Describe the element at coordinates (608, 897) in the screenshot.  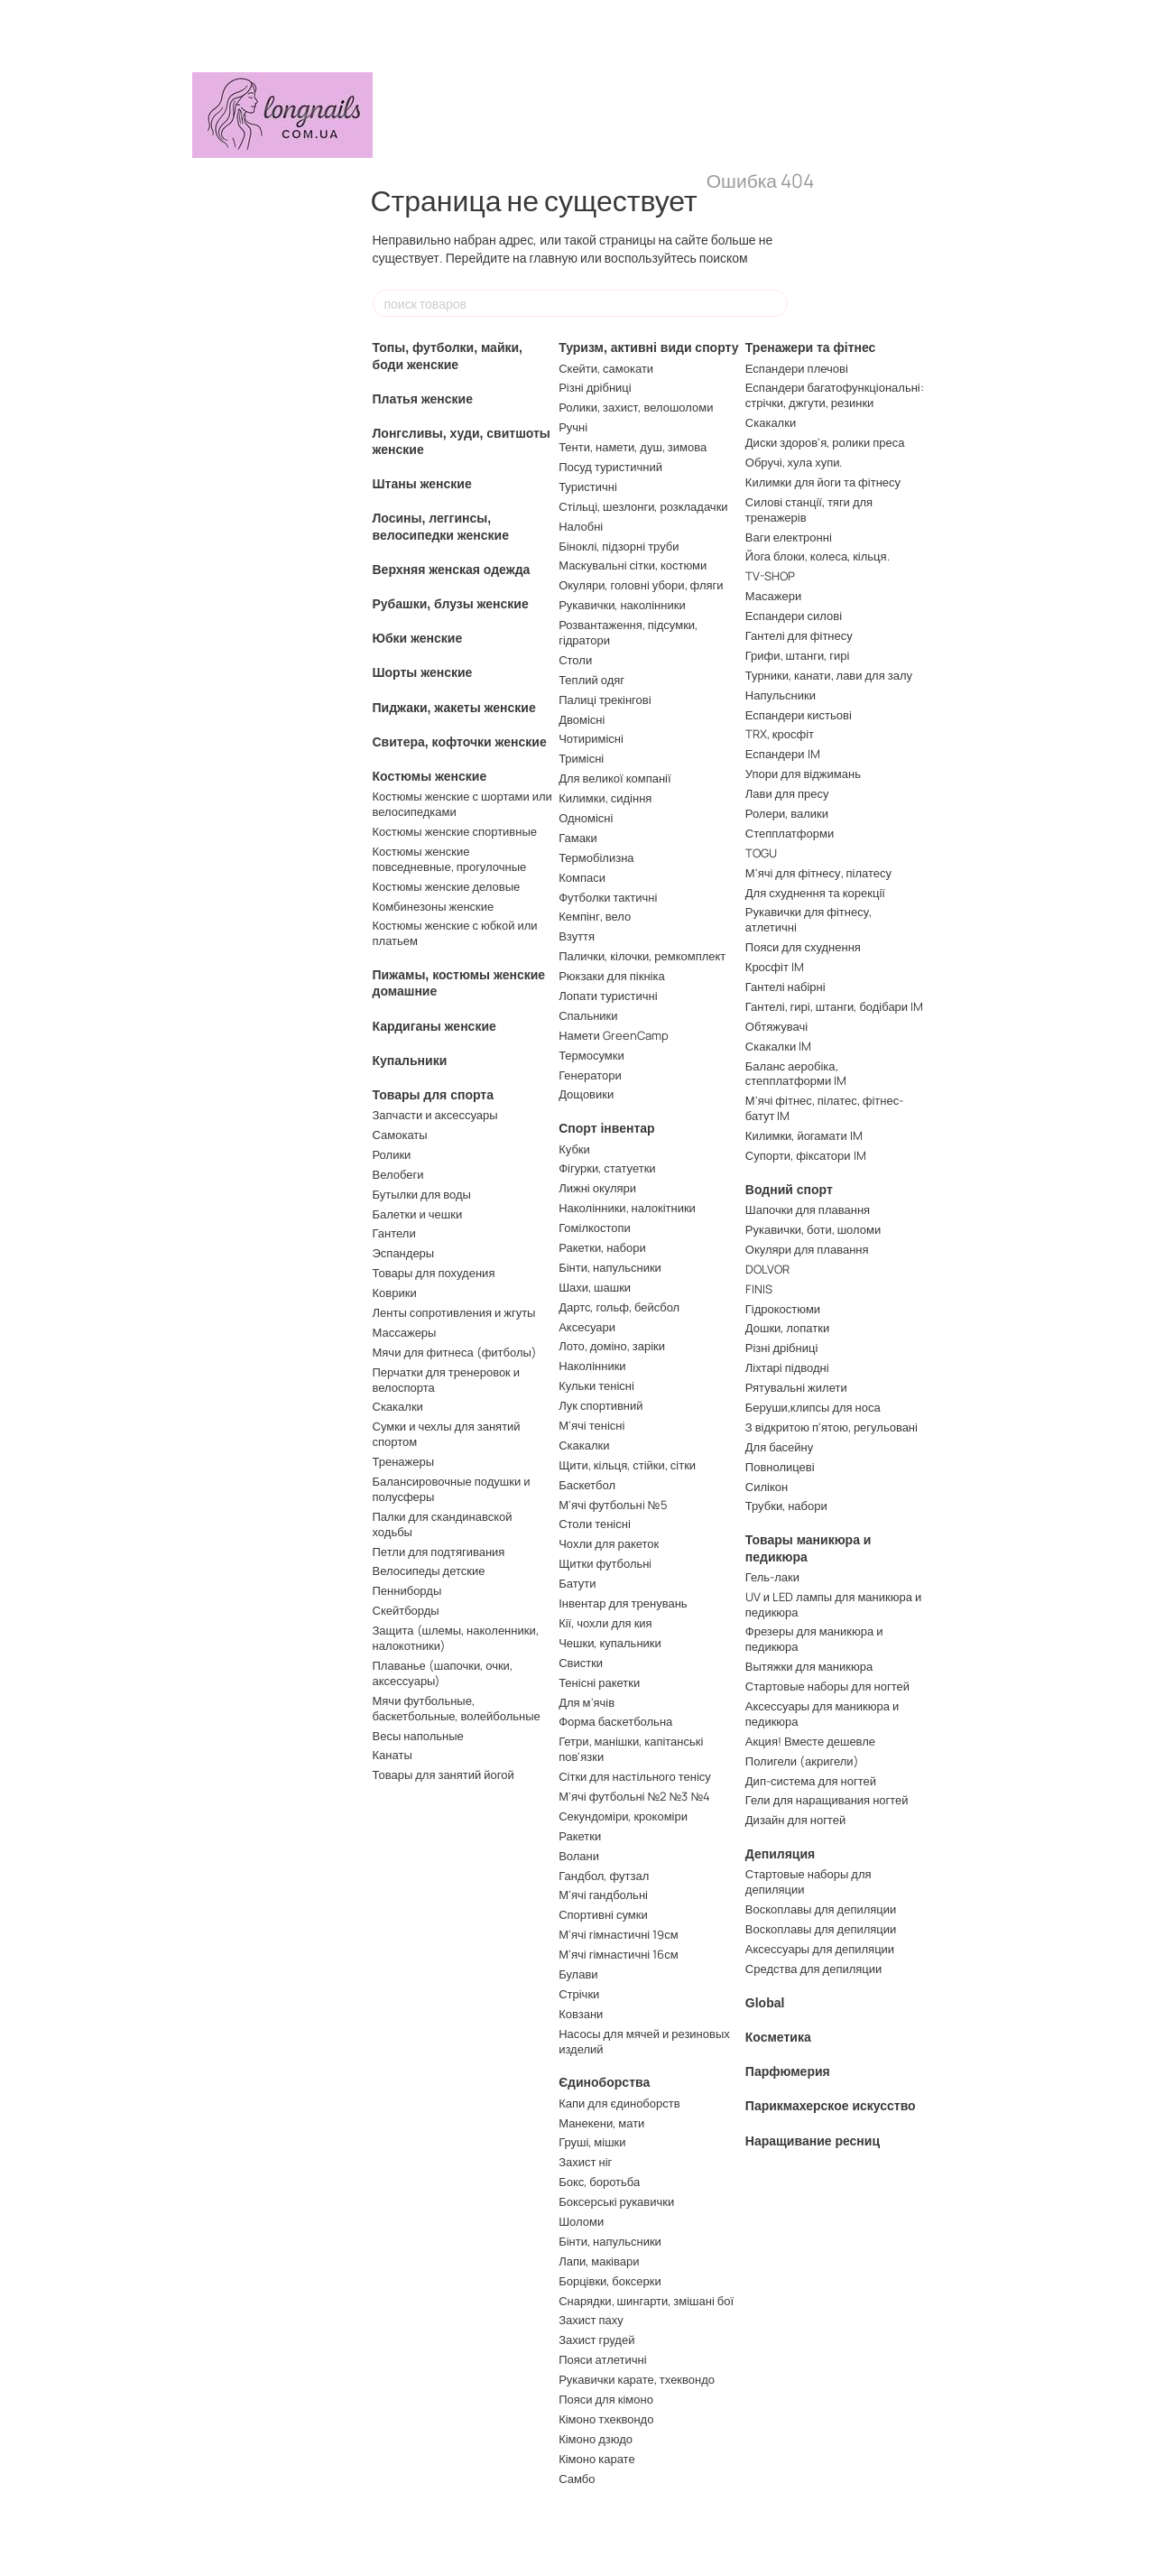
I see `Футболки тактичні` at that location.